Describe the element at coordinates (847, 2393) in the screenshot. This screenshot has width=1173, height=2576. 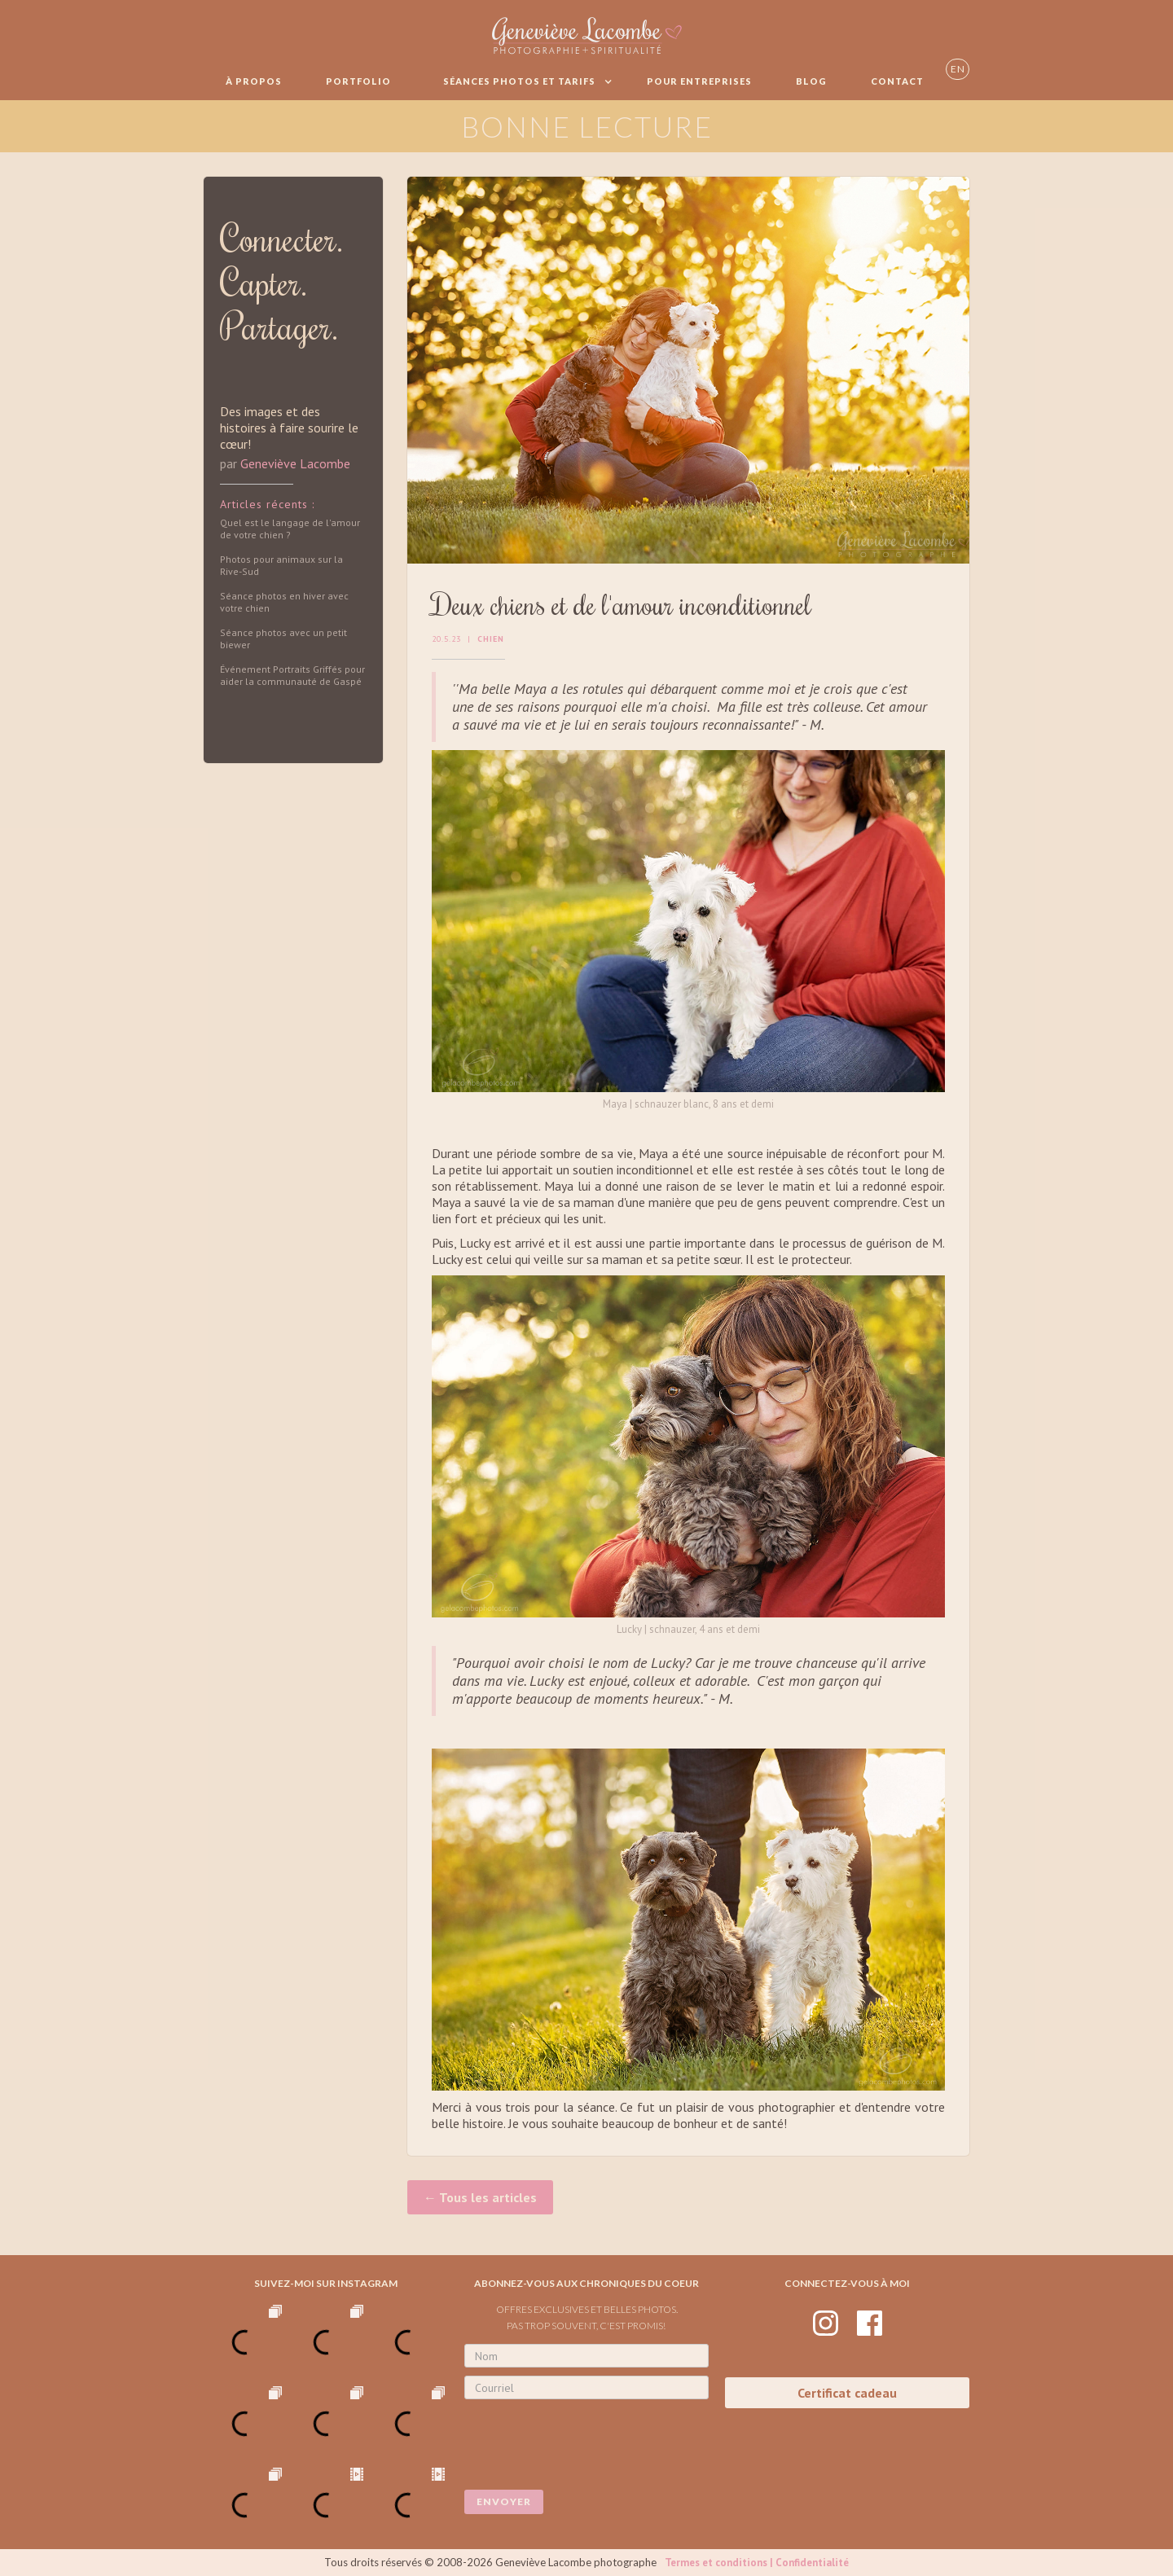
I see `Certificat cadeau` at that location.